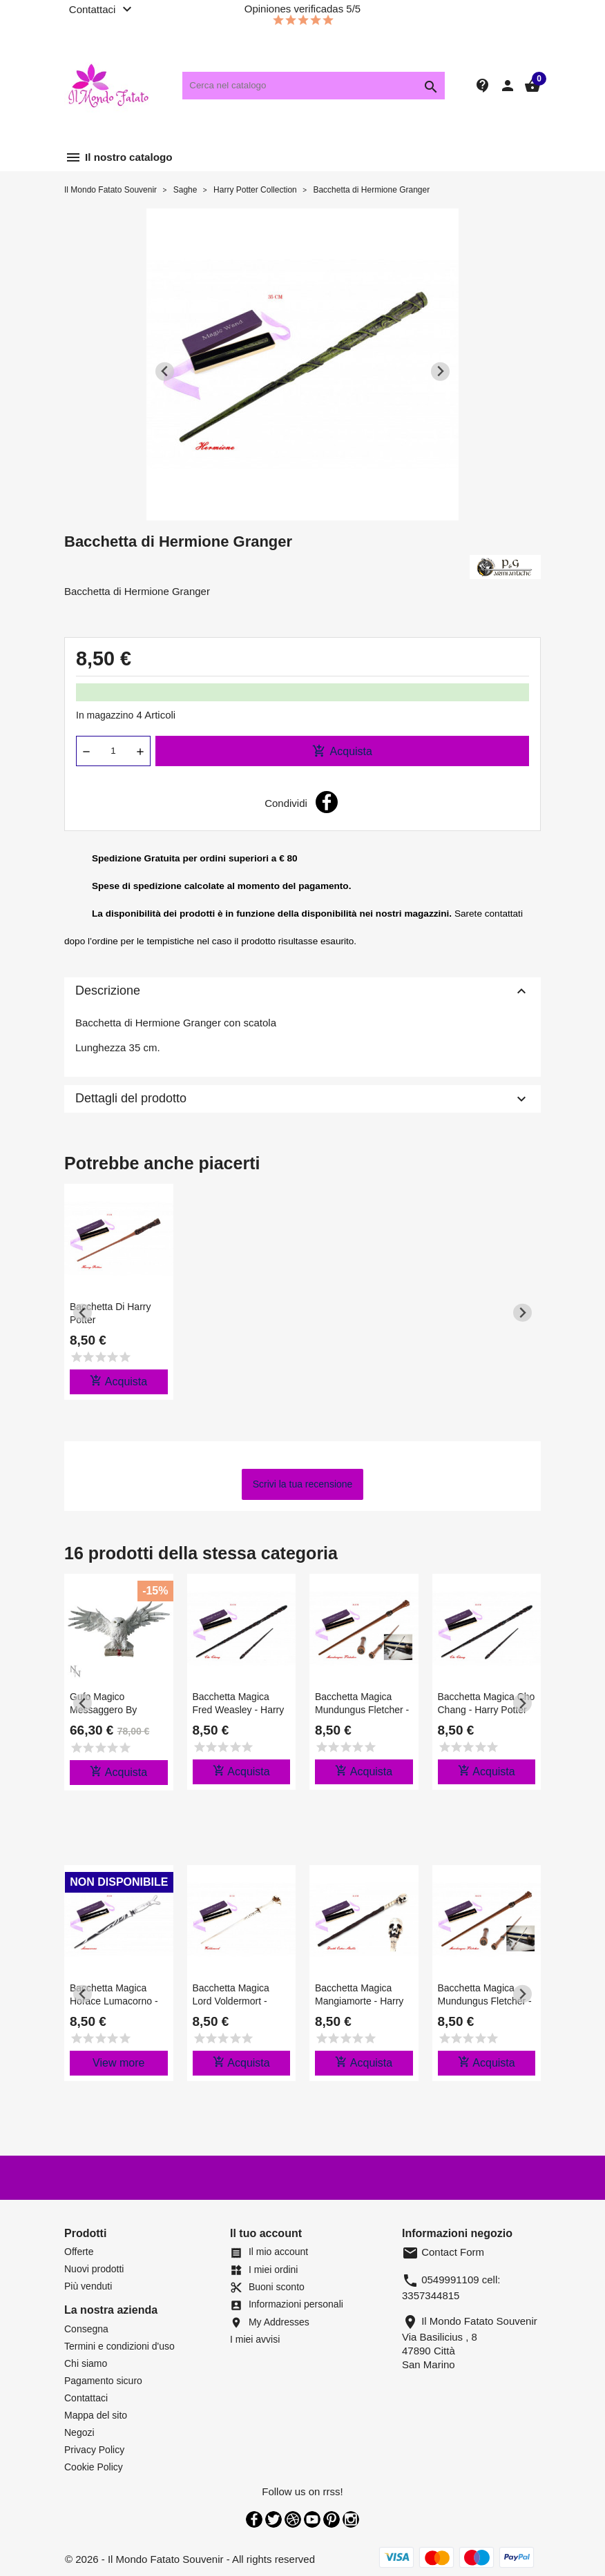  Describe the element at coordinates (119, 2346) in the screenshot. I see `Termini e condizioni d'uso` at that location.